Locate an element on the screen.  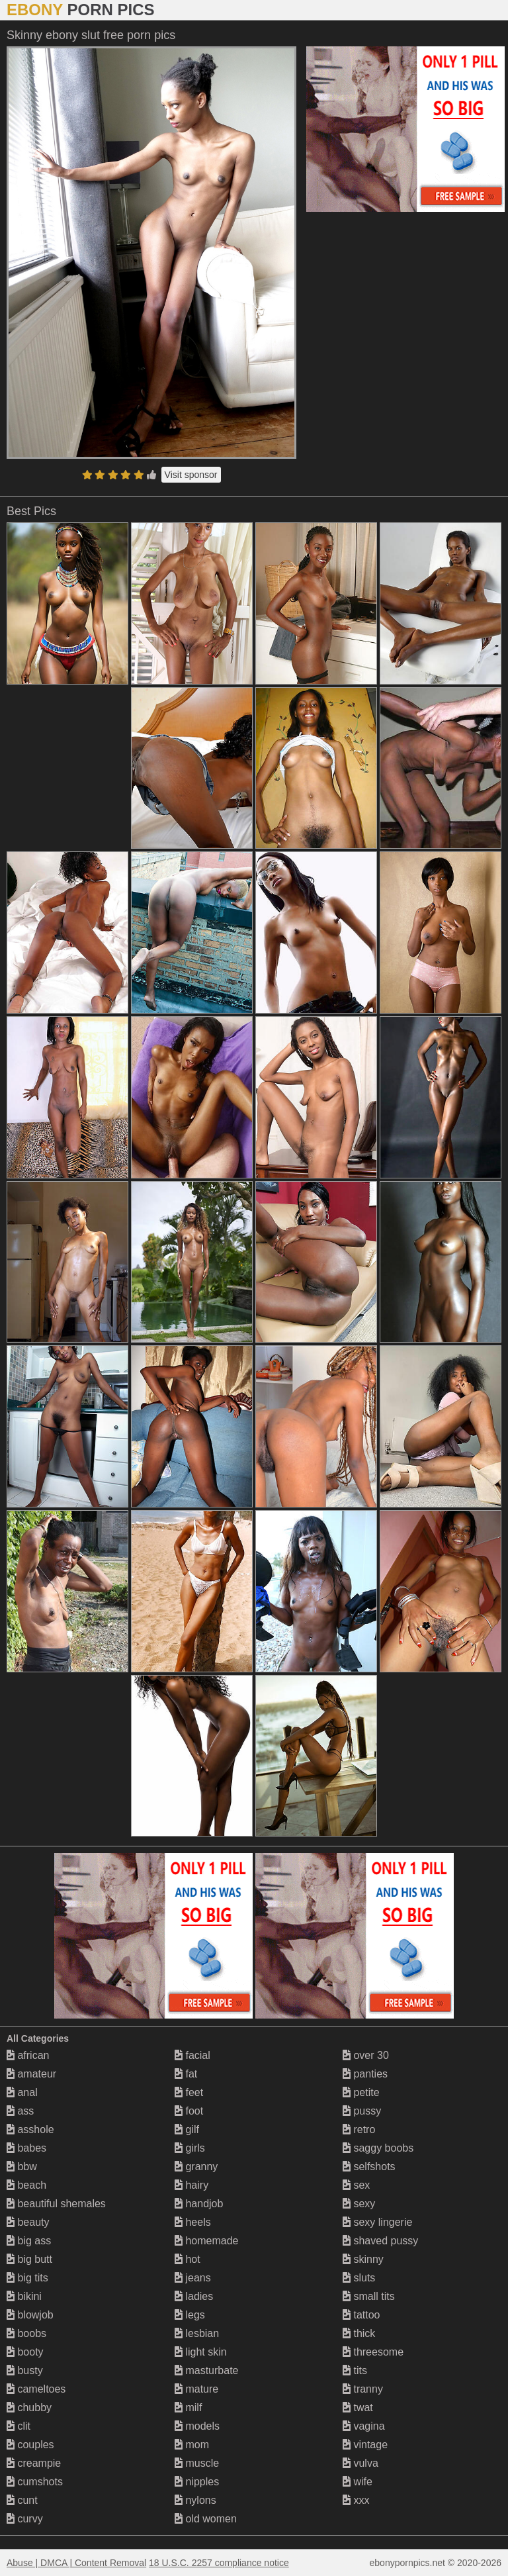
sexy is located at coordinates (359, 2203).